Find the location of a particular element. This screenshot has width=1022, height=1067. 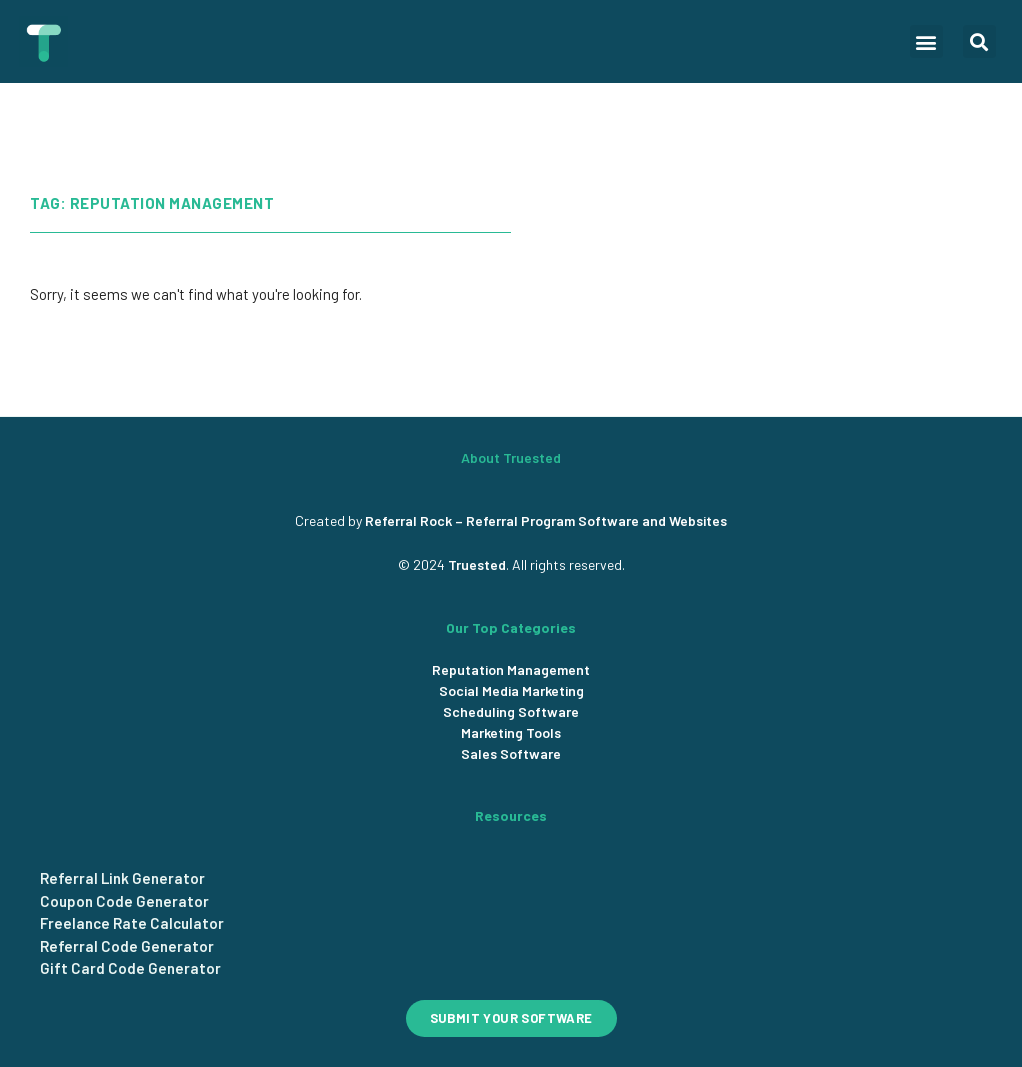

About Truested is located at coordinates (511, 457).